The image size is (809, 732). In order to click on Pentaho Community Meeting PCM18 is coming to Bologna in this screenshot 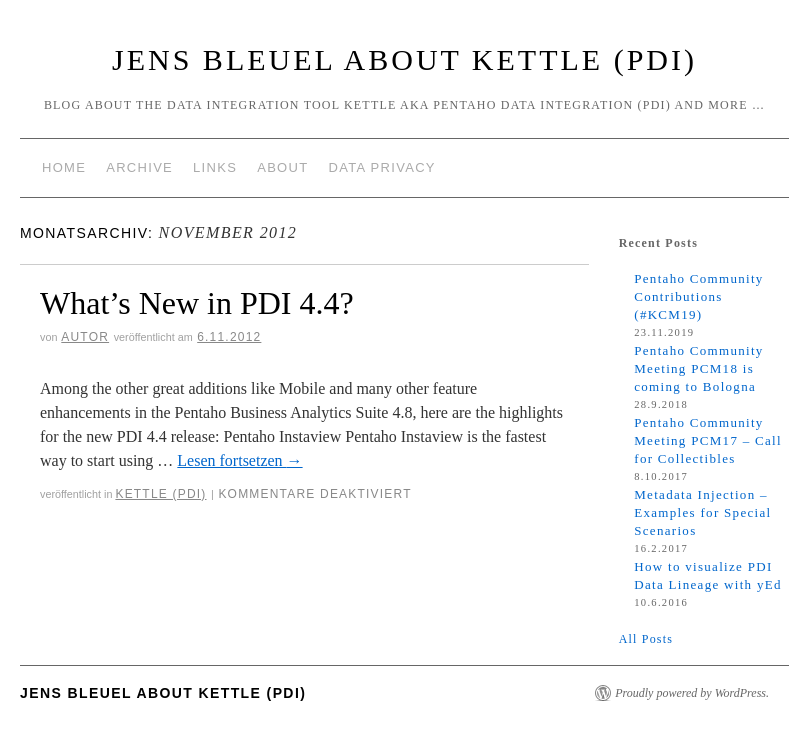, I will do `click(698, 368)`.